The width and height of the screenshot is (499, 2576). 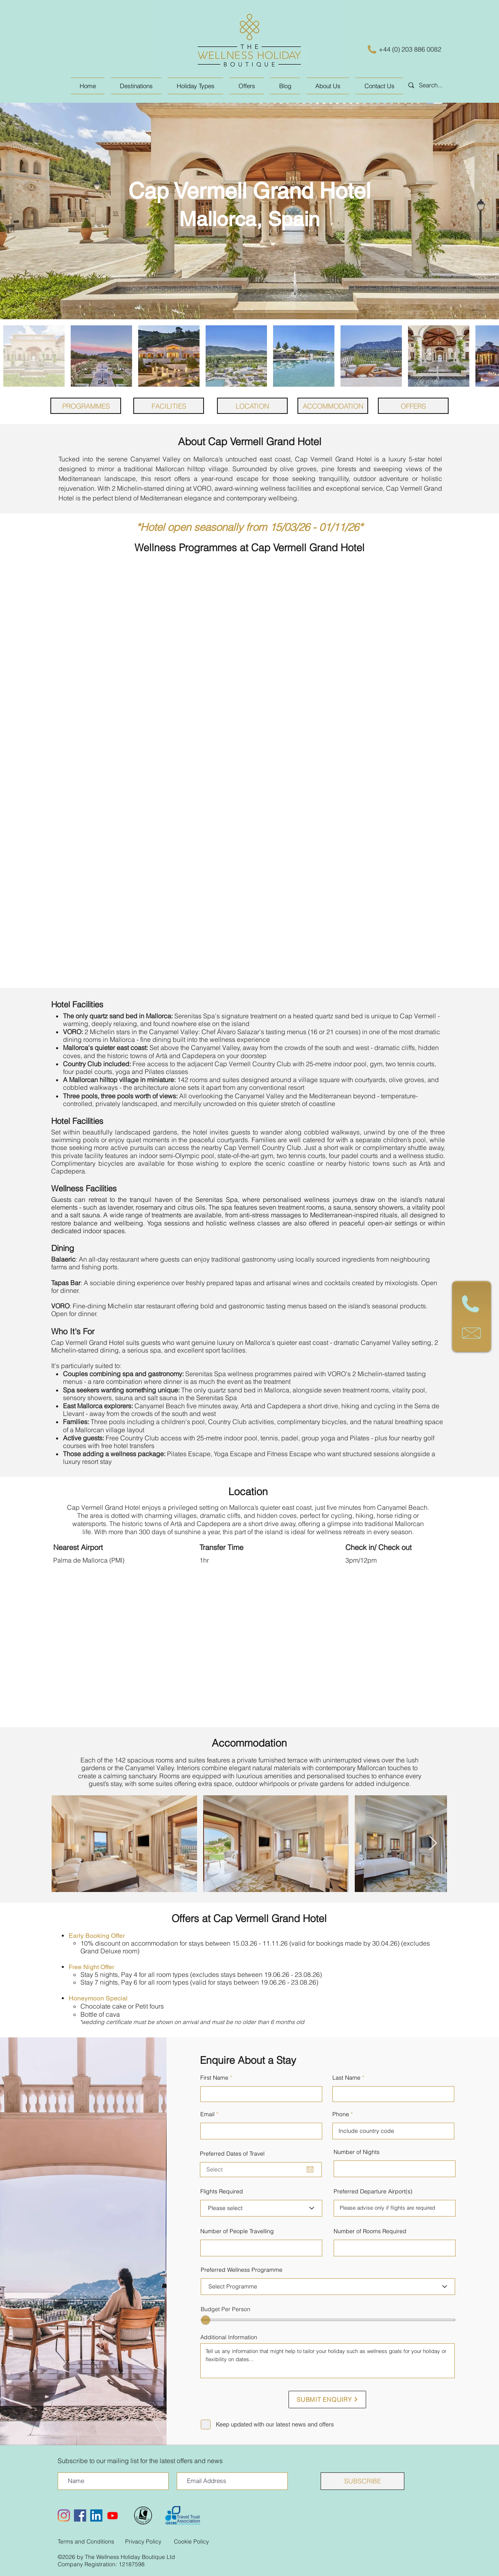 What do you see at coordinates (410, 49) in the screenshot?
I see `+44 (0) 203 886 0082` at bounding box center [410, 49].